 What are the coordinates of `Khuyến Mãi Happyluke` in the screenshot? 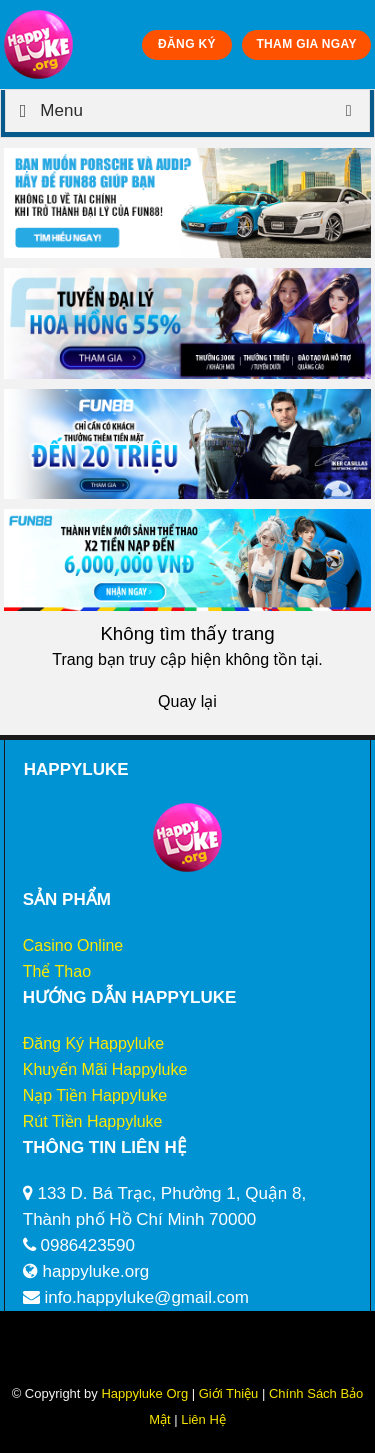 It's located at (105, 1069).